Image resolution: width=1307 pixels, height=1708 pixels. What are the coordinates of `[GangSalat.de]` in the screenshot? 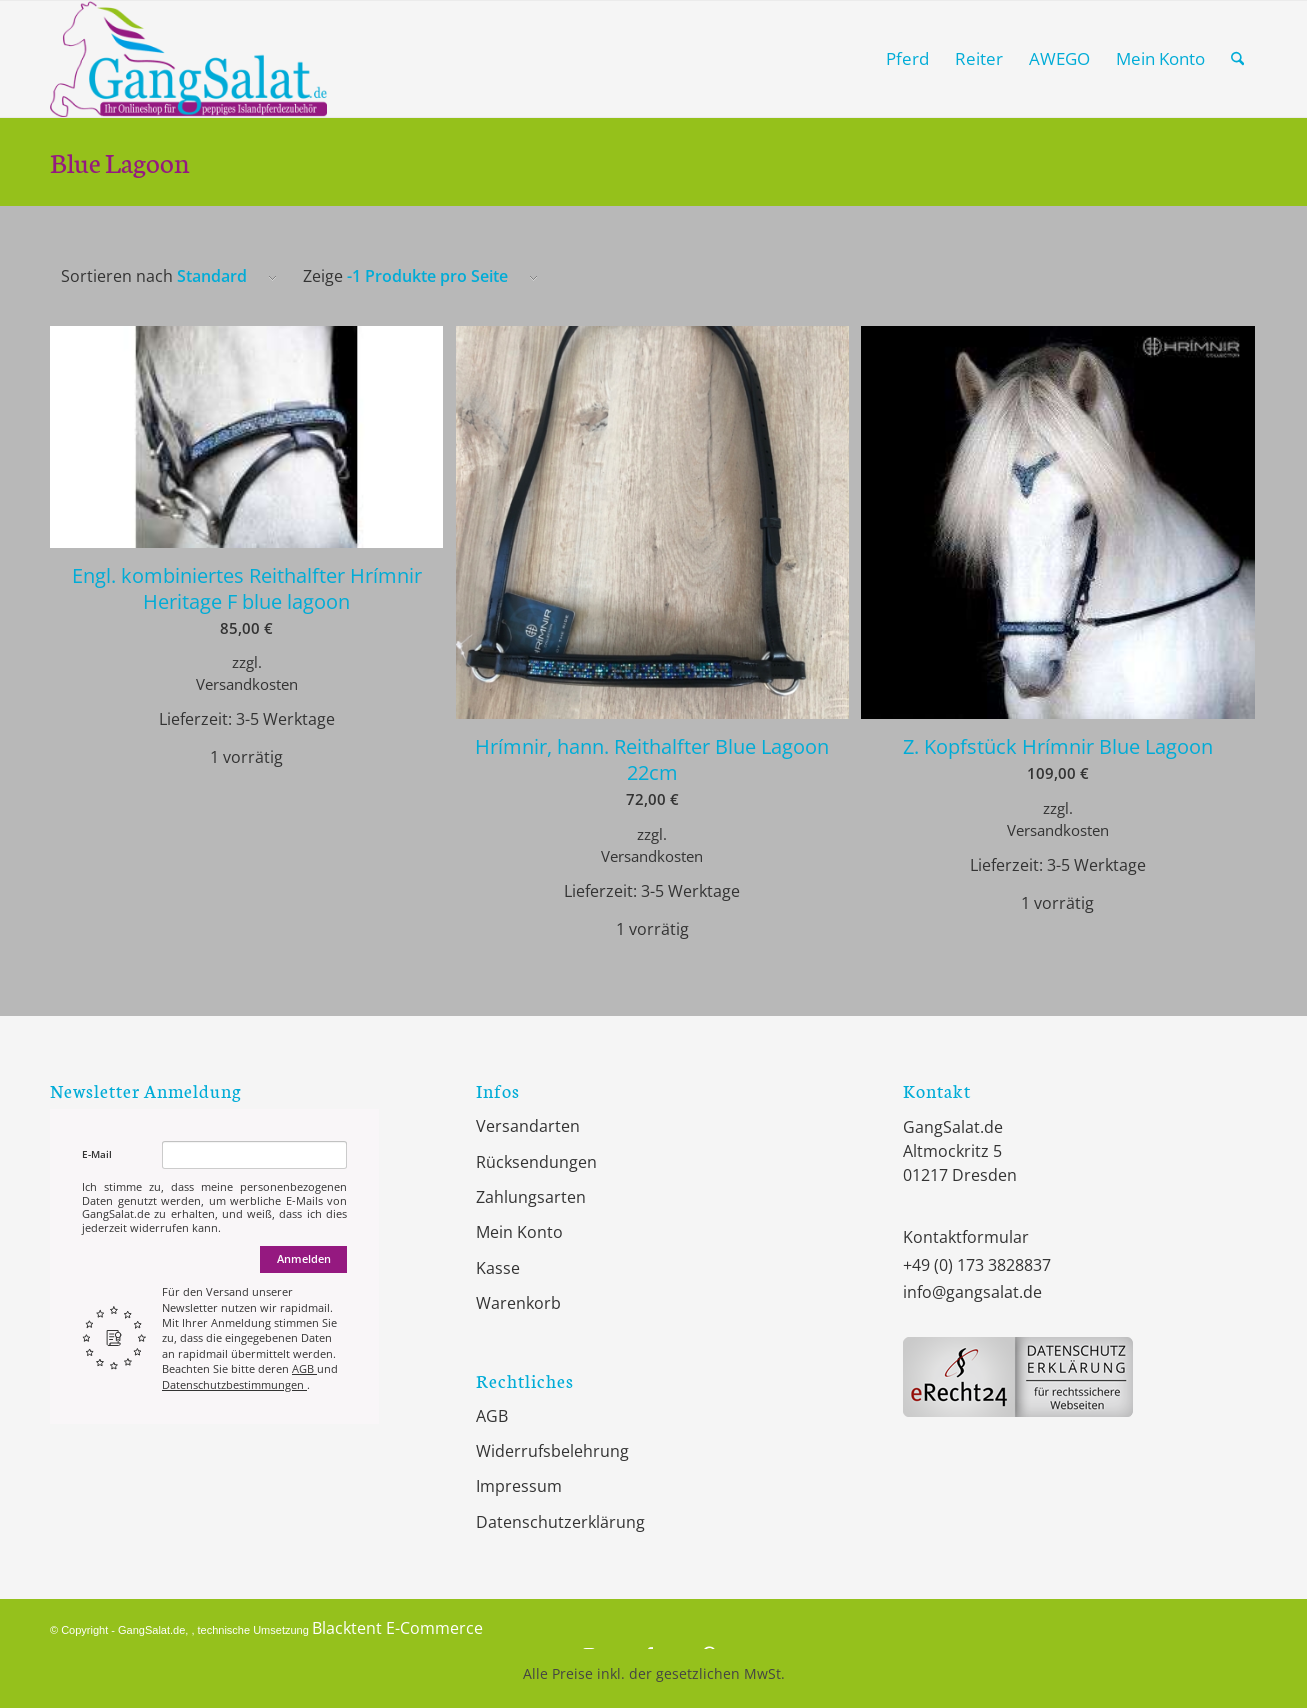 It's located at (188, 59).